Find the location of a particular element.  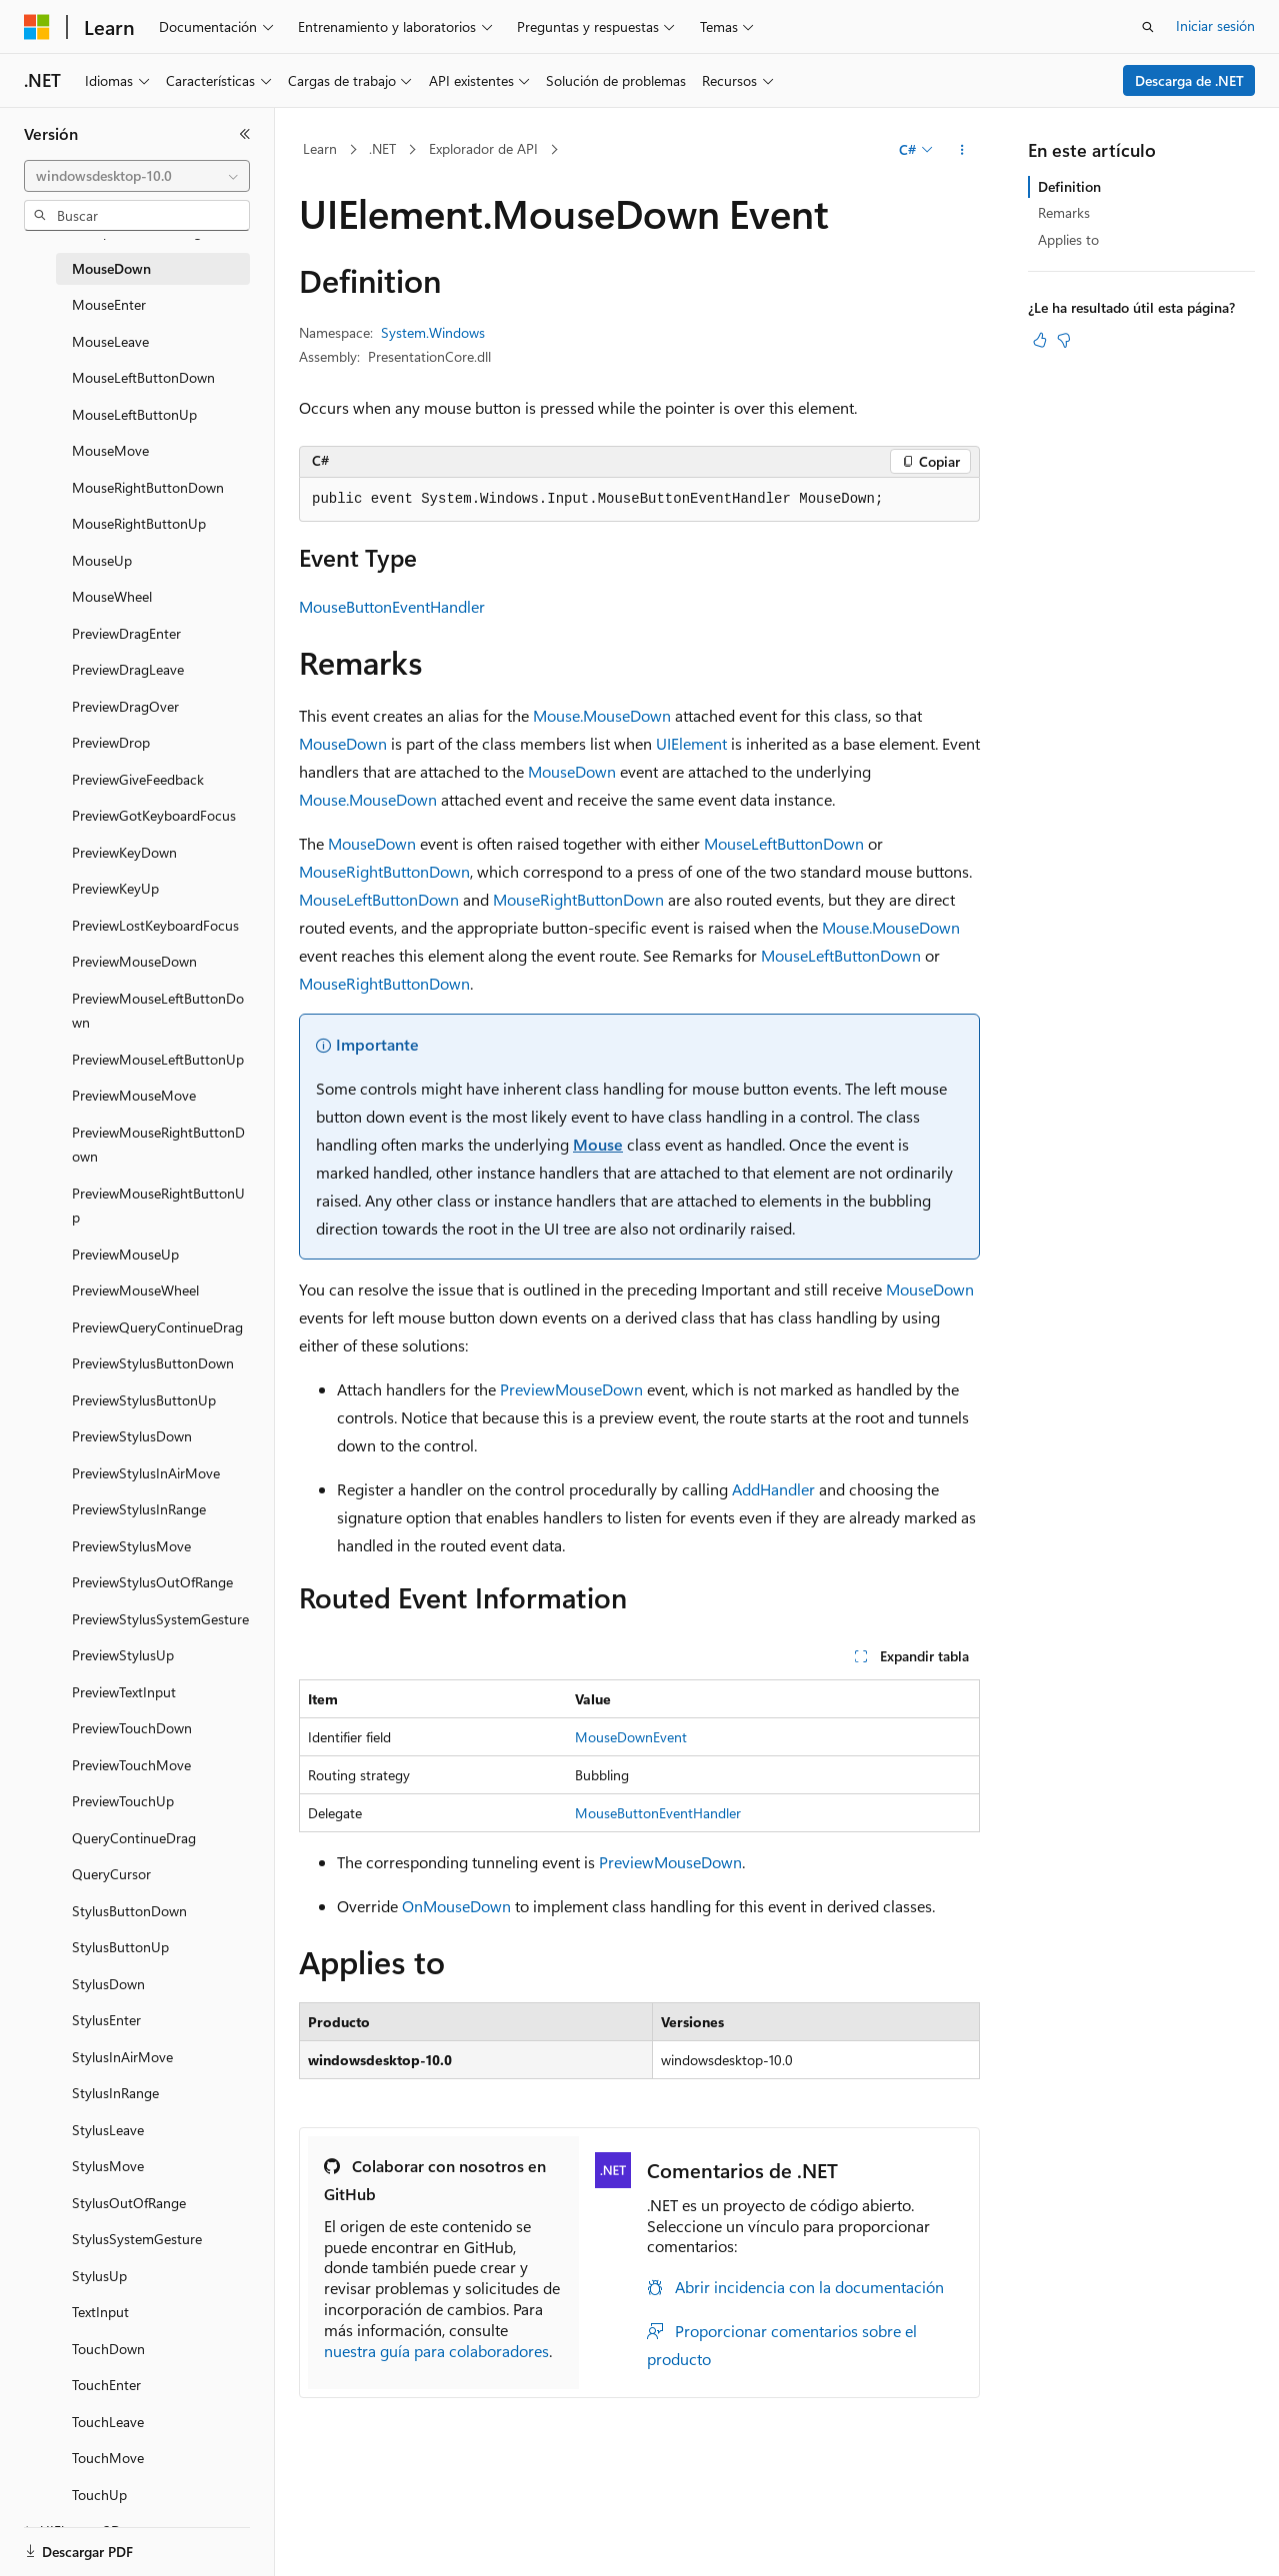

PreviewMouseLeftButtonUp [treeitem] is located at coordinates (158, 1059).